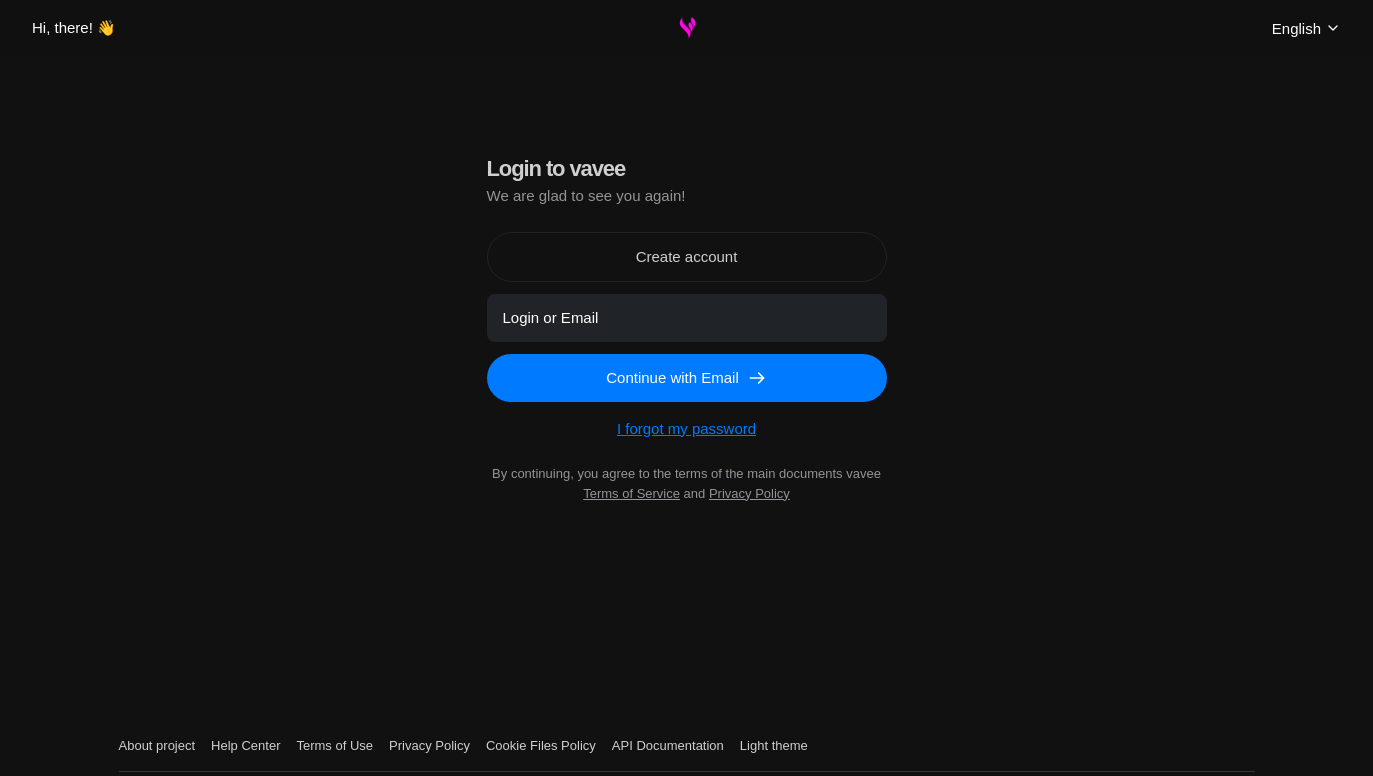 The width and height of the screenshot is (1373, 776). What do you see at coordinates (774, 745) in the screenshot?
I see `Light theme` at bounding box center [774, 745].